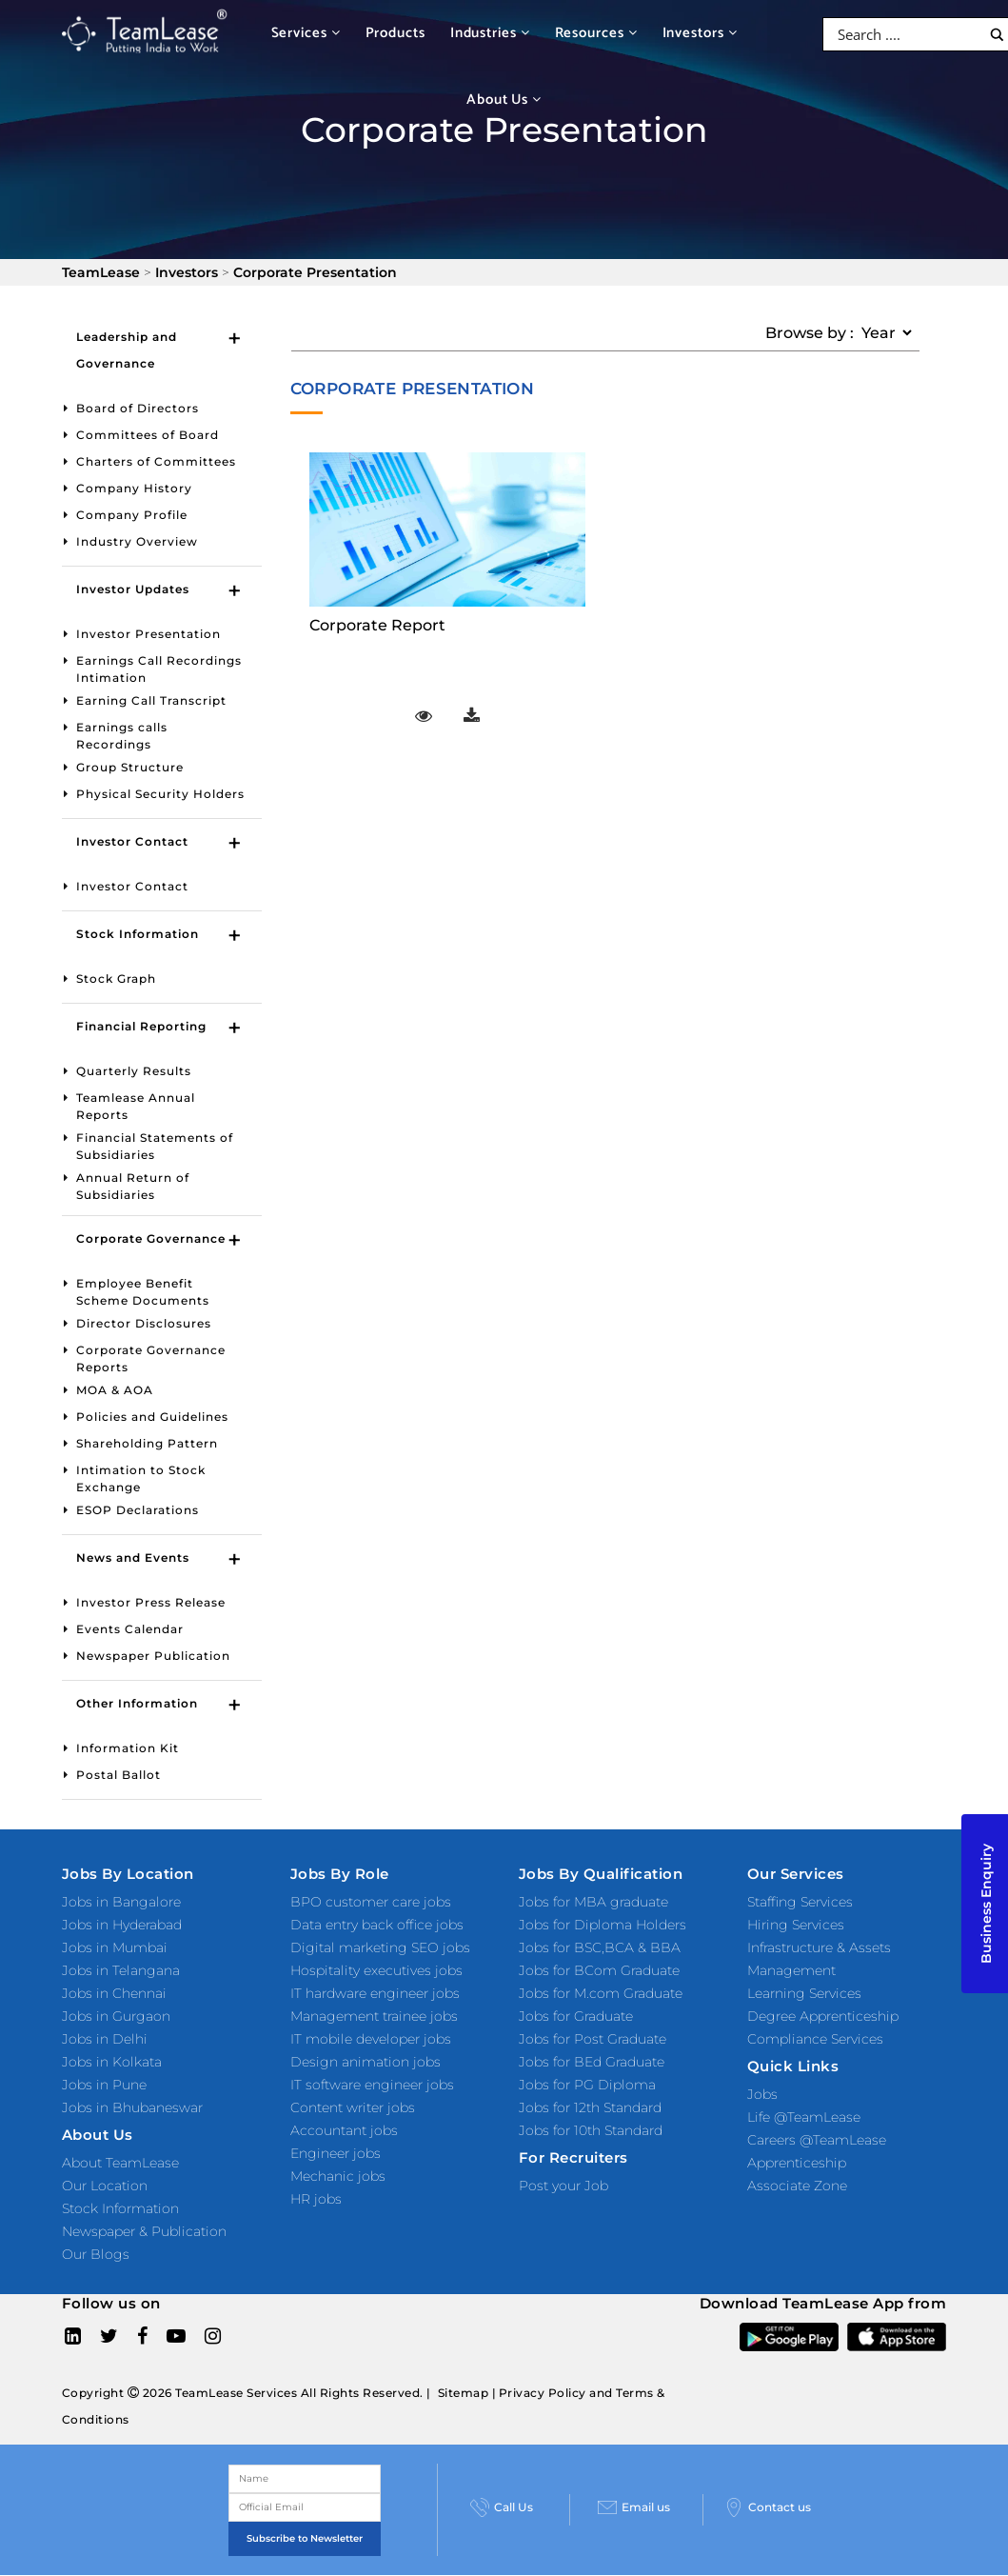 The height and width of the screenshot is (2576, 1008). Describe the element at coordinates (141, 1026) in the screenshot. I see `Financial Reporting` at that location.